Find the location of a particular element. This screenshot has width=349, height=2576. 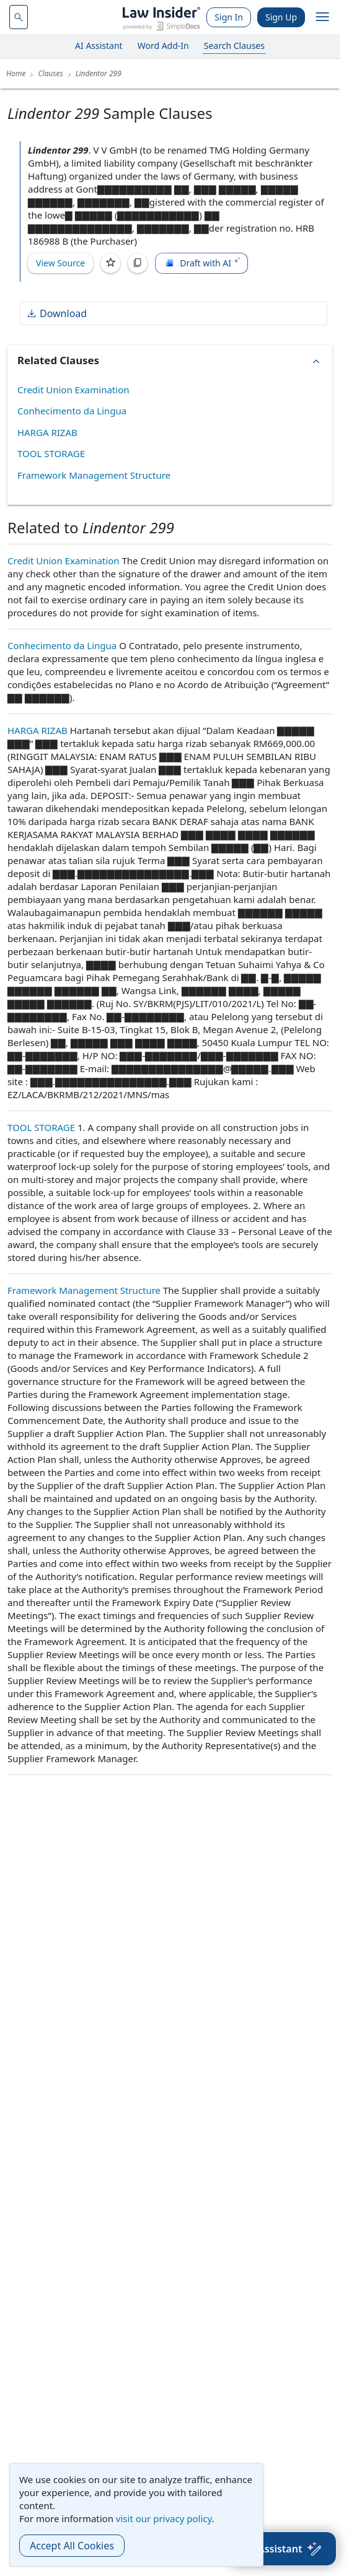

[Save] is located at coordinates (110, 263).